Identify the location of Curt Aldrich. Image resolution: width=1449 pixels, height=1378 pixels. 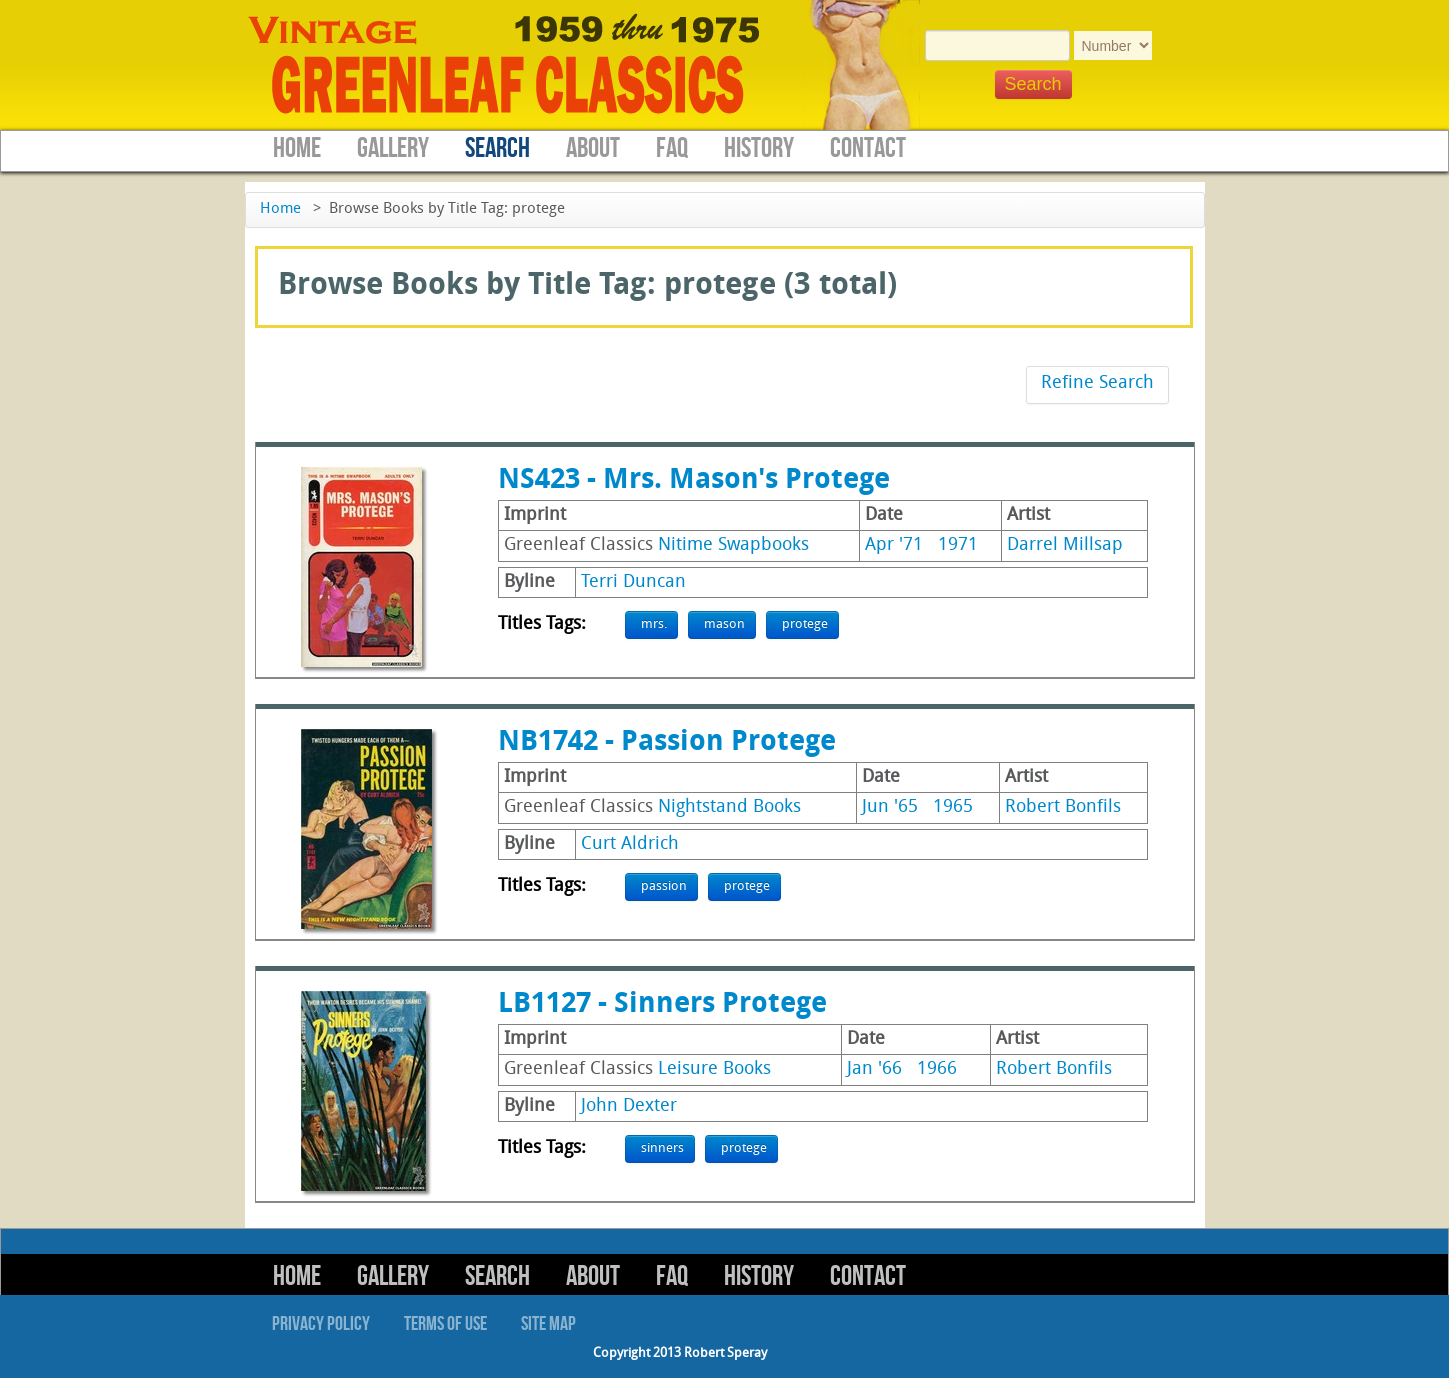
(630, 844).